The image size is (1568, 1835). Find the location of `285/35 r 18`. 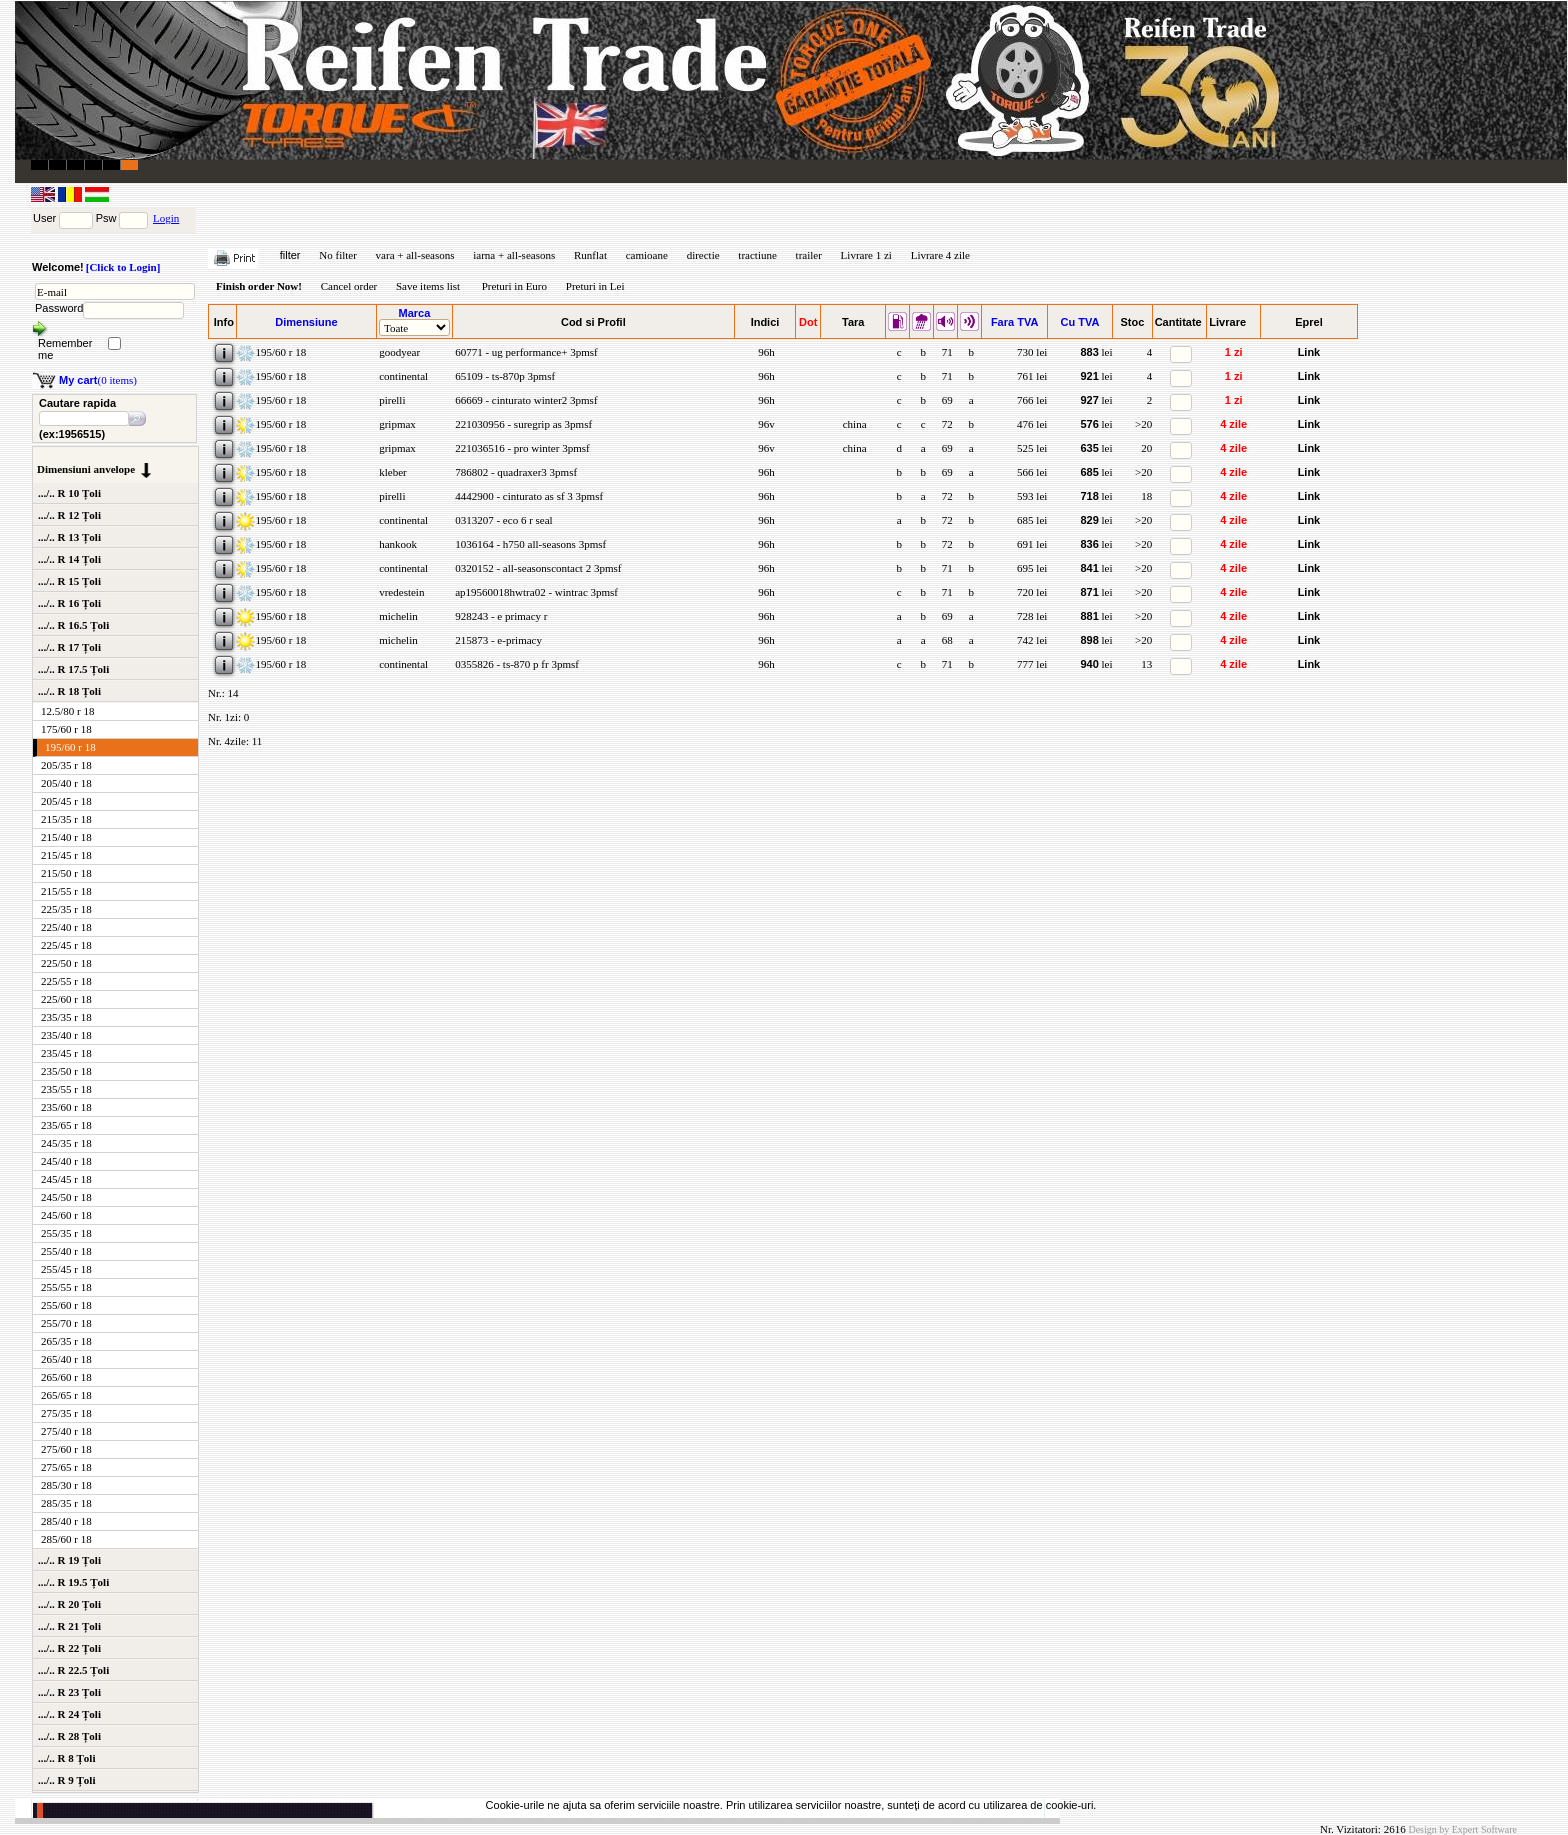

285/35 r 18 is located at coordinates (66, 1503).